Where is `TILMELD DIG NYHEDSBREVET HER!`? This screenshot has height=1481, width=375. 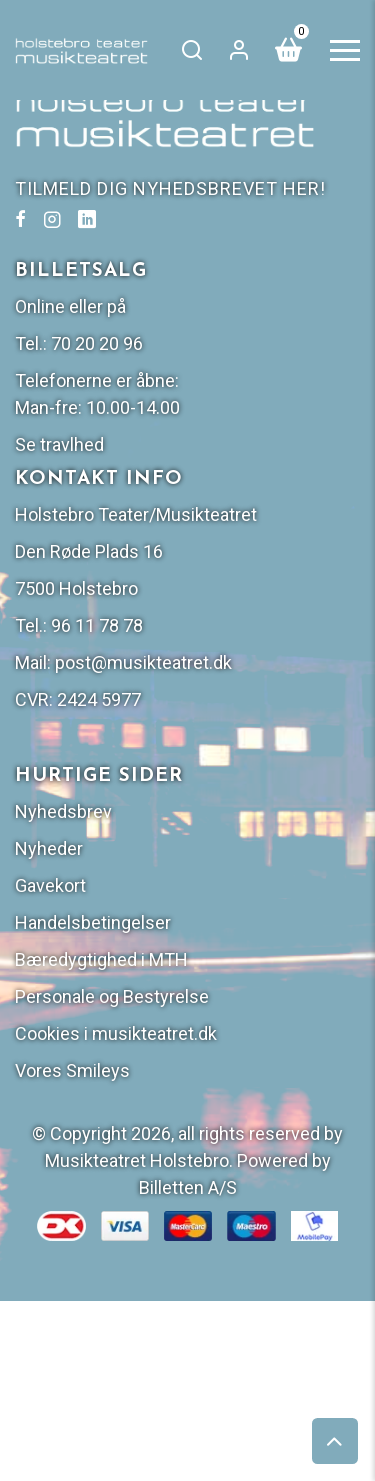 TILMELD DIG NYHEDSBREVET HER! is located at coordinates (170, 188).